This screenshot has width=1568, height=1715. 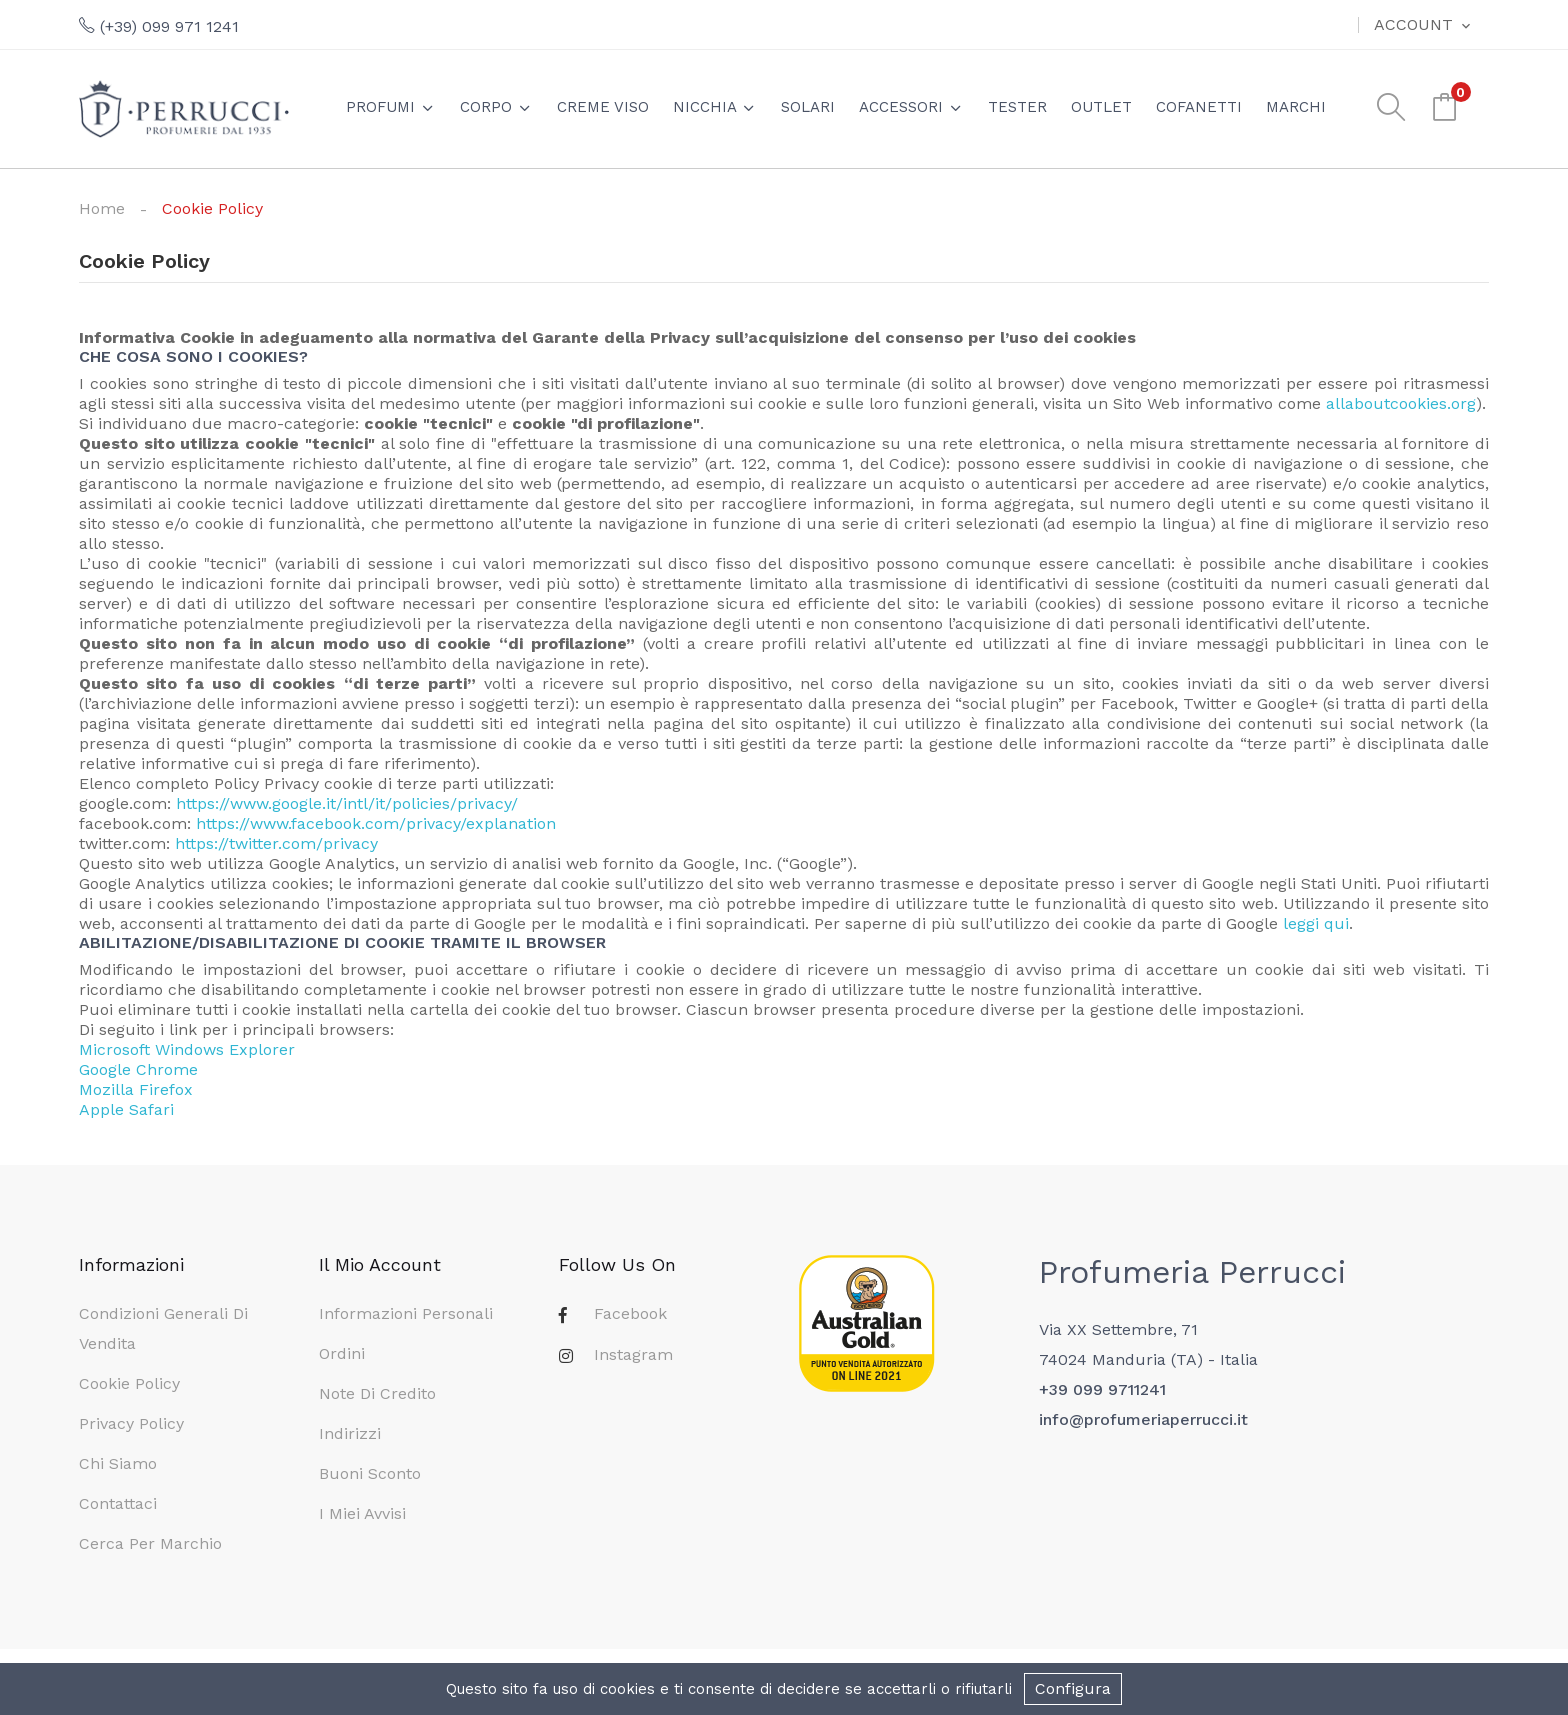 What do you see at coordinates (1073, 1688) in the screenshot?
I see `Configura` at bounding box center [1073, 1688].